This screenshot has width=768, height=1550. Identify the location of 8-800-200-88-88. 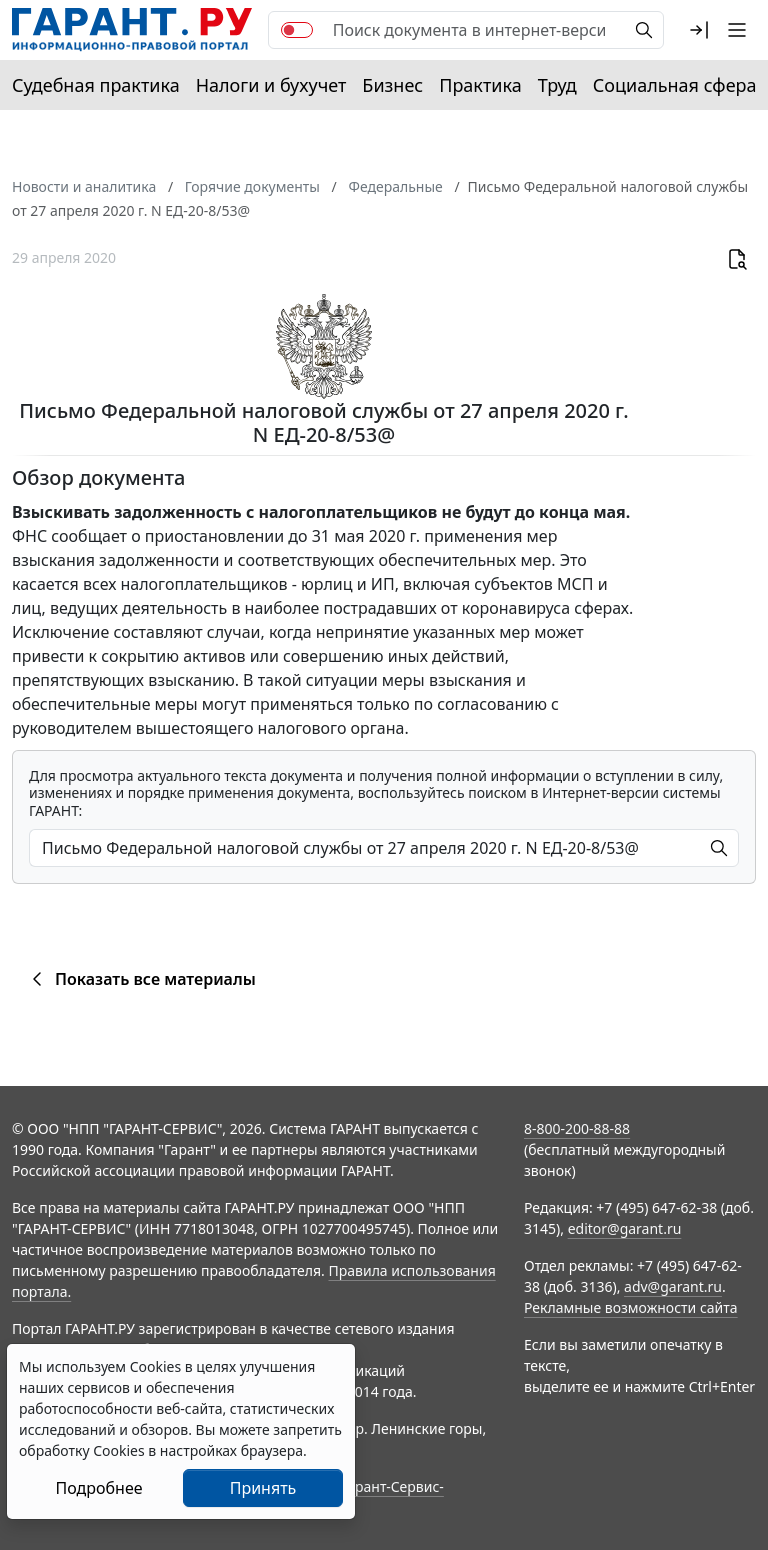
(577, 1128).